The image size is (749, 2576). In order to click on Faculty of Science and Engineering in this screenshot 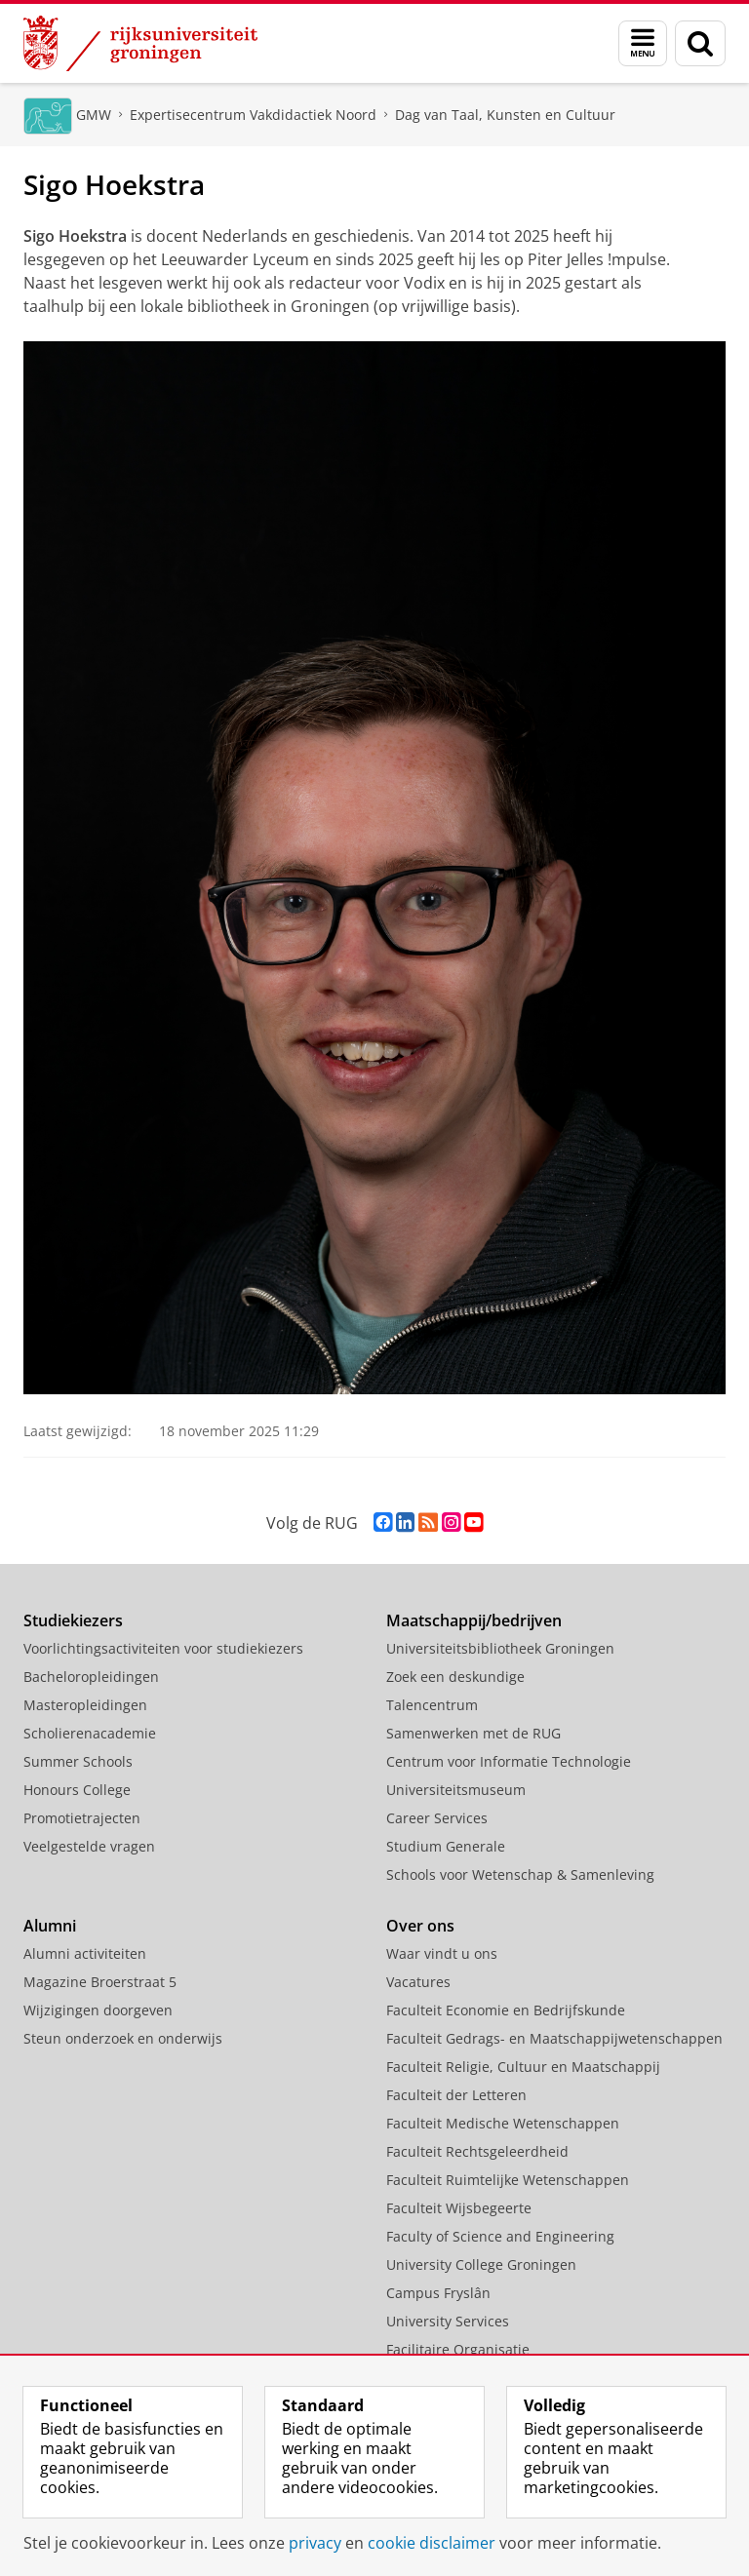, I will do `click(500, 2236)`.